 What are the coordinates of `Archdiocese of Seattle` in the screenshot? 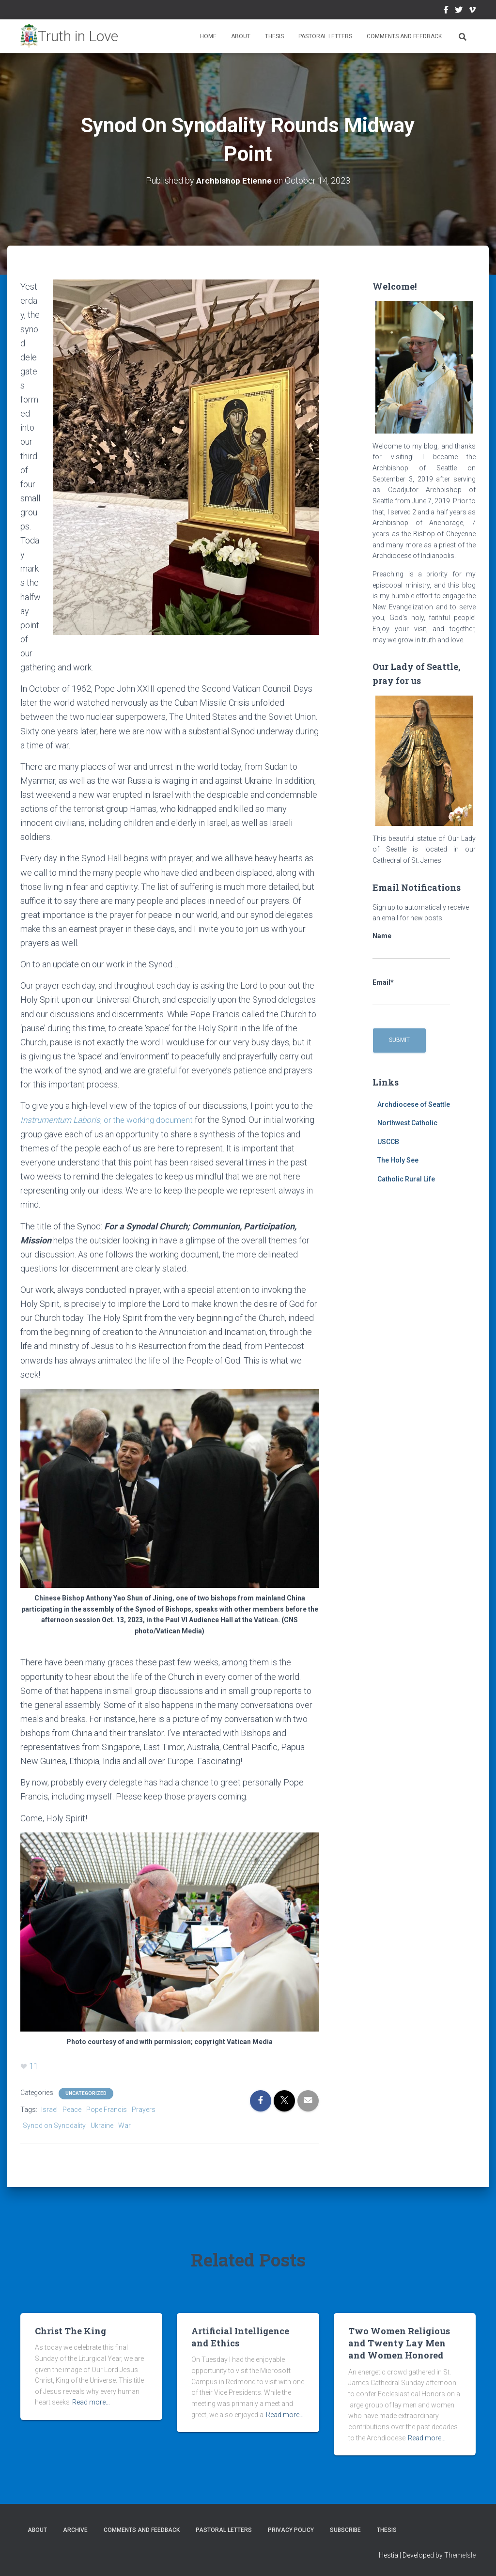 It's located at (413, 1104).